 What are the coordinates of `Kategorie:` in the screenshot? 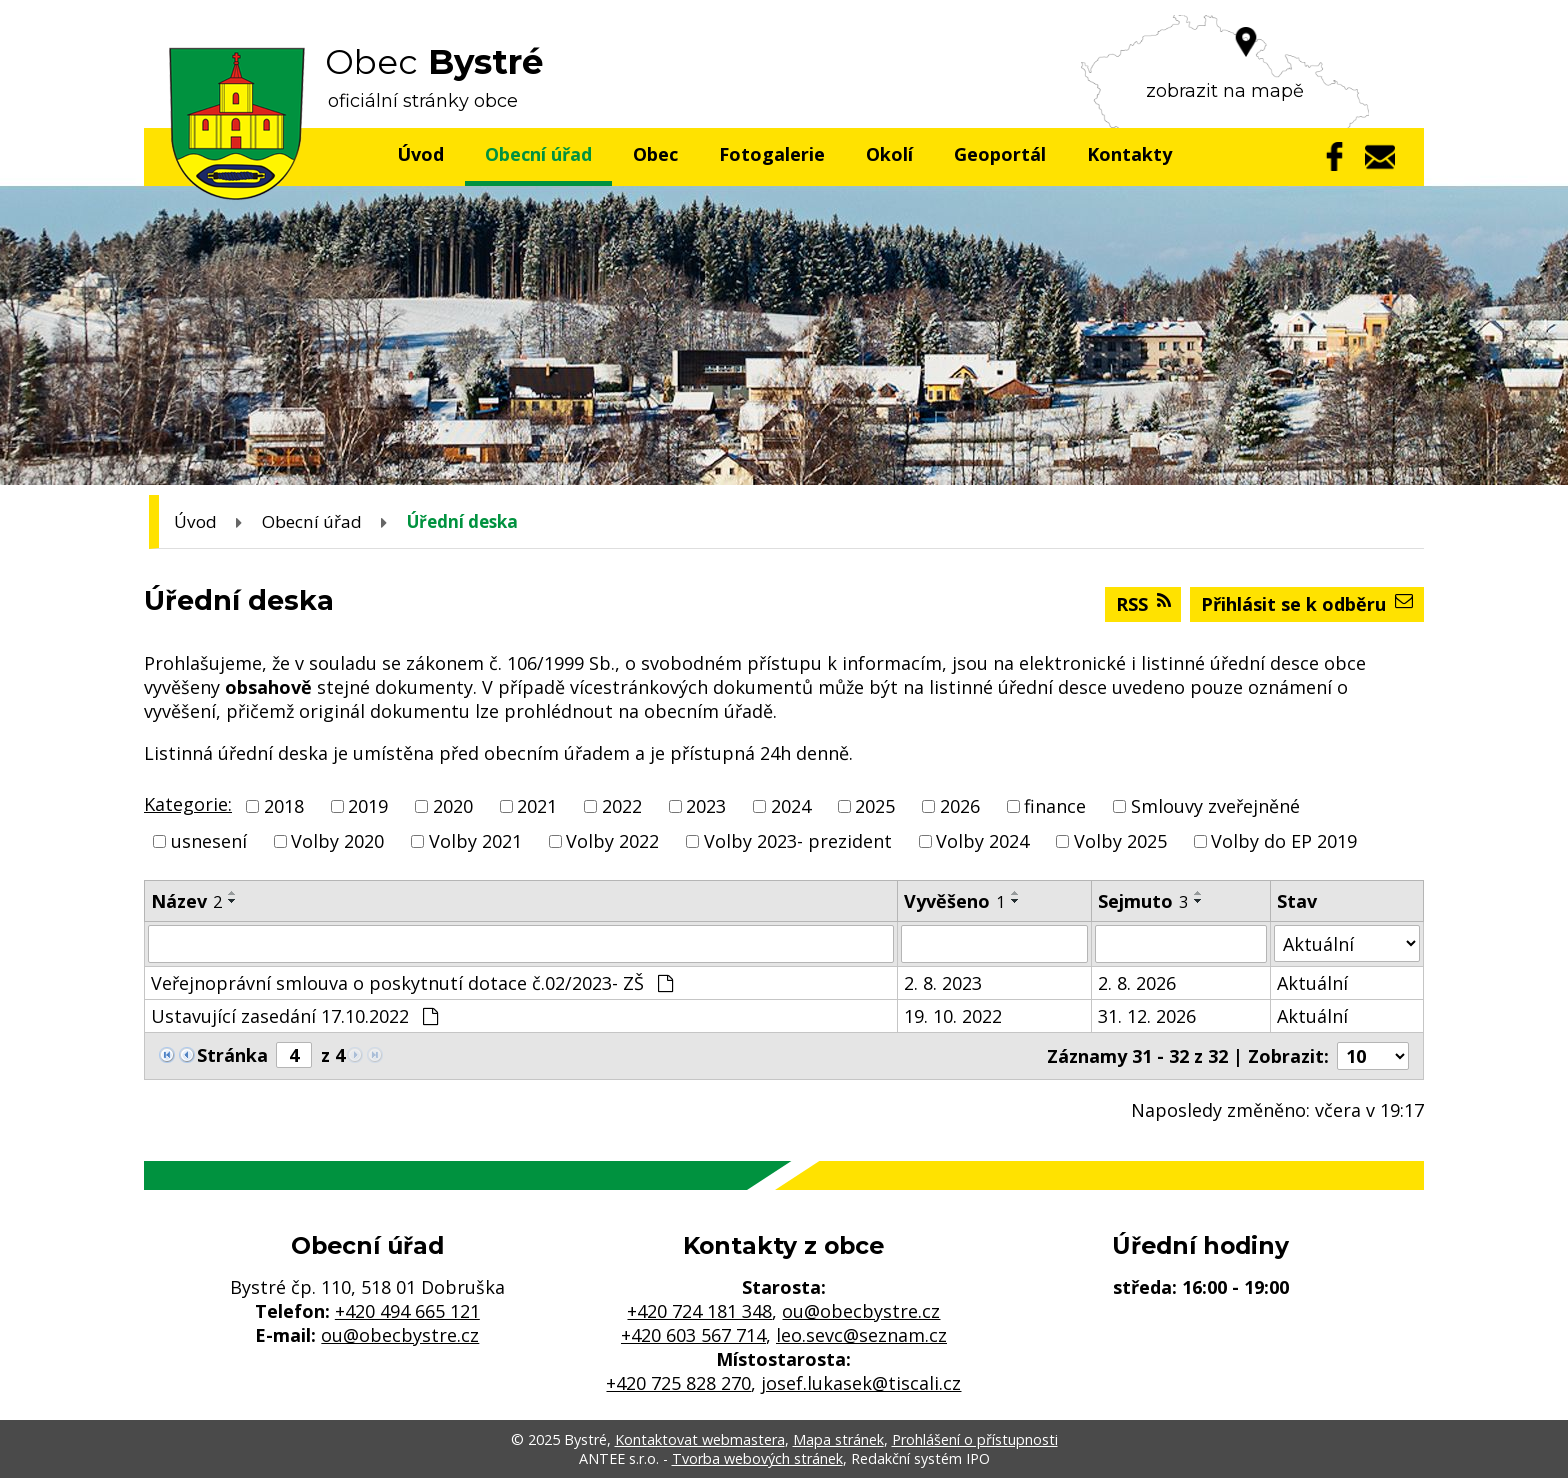 It's located at (188, 804).